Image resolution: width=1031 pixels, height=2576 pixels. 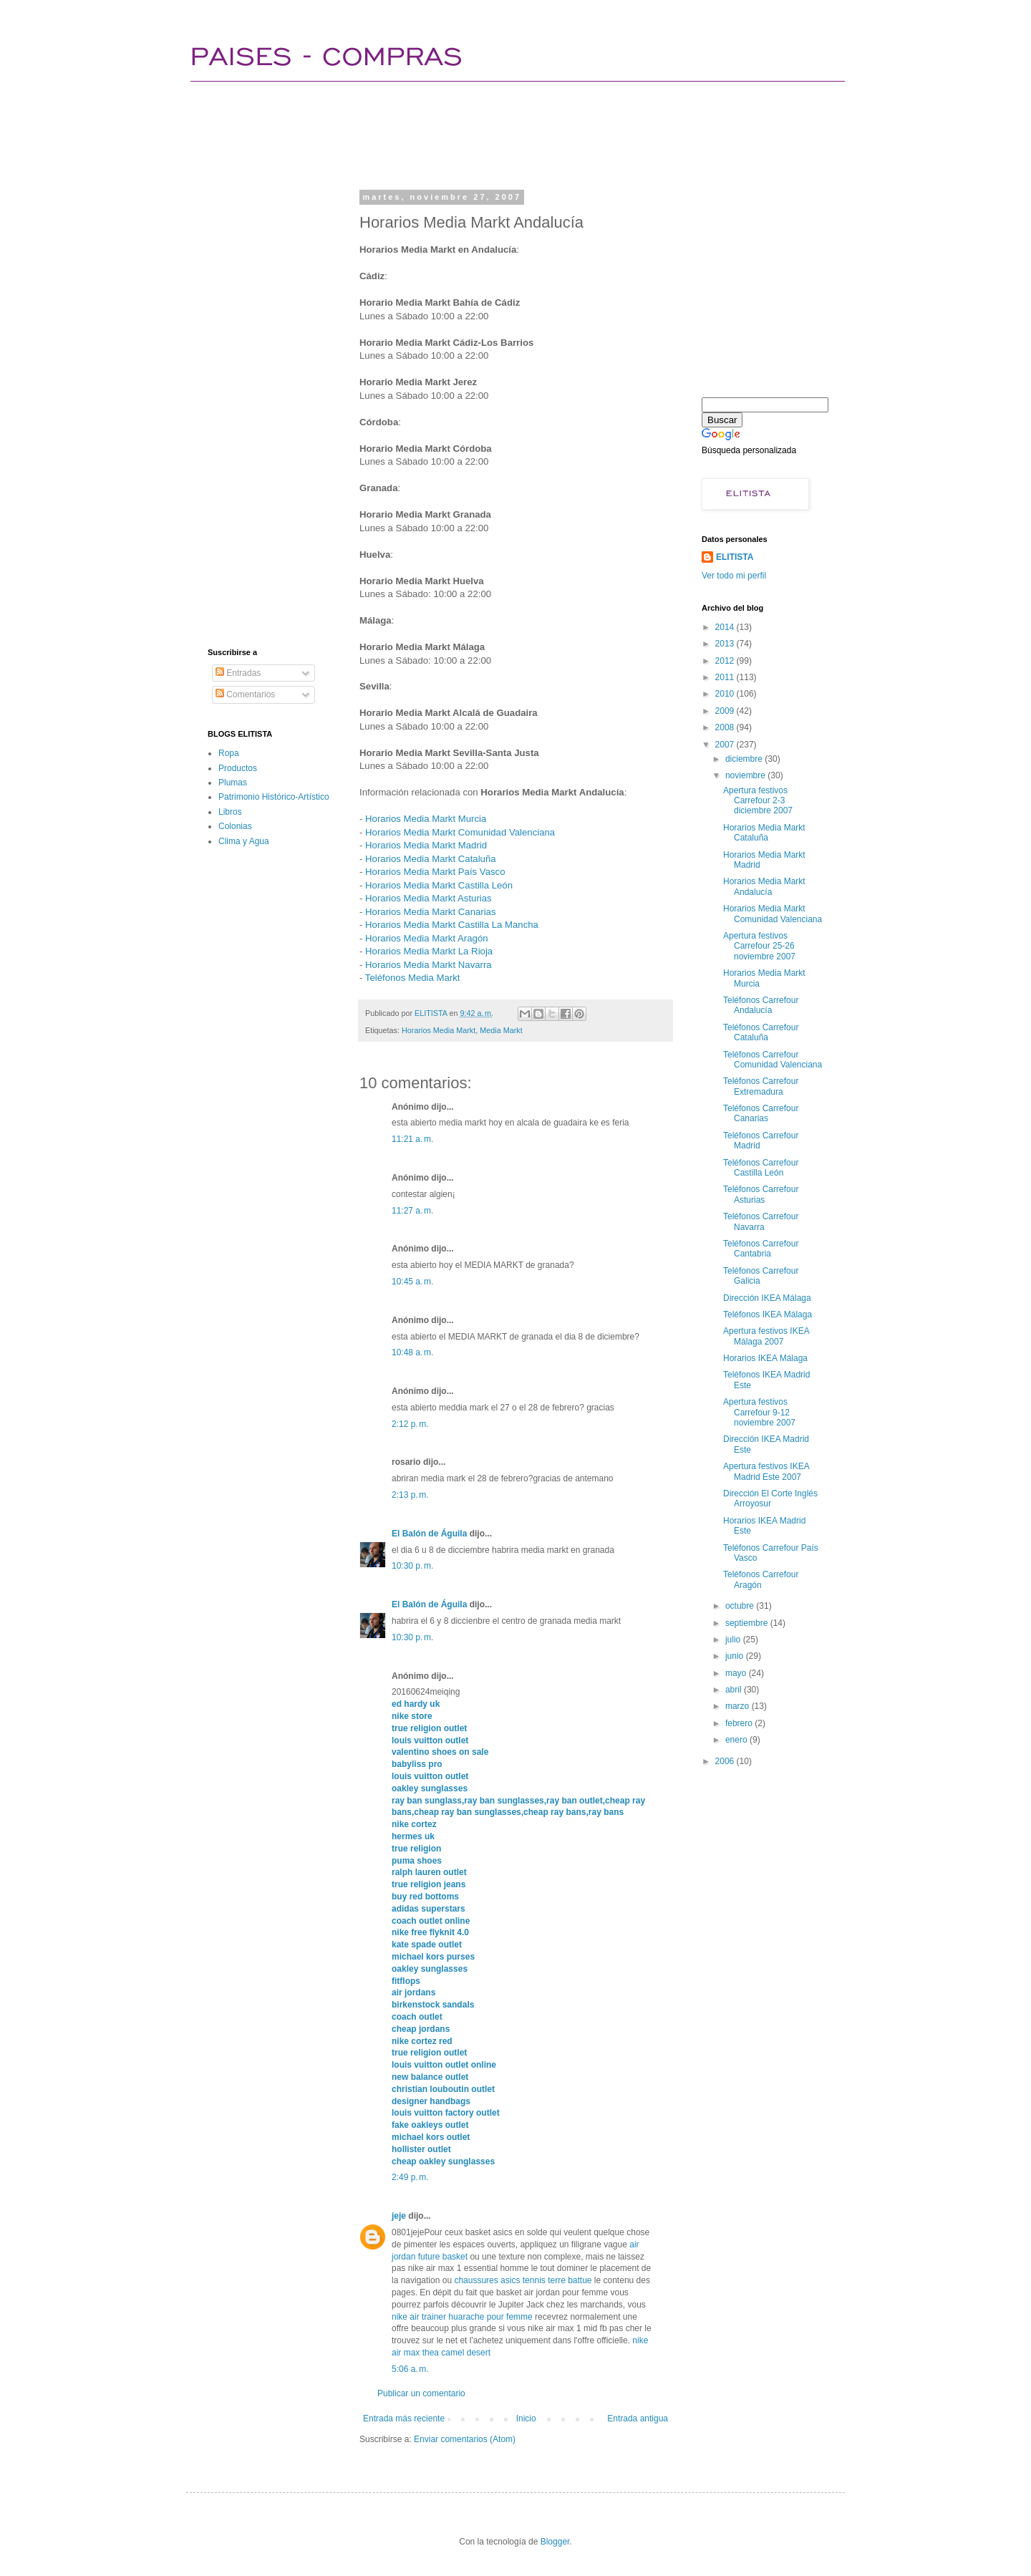 What do you see at coordinates (428, 964) in the screenshot?
I see `Horarios Media Markt Navarra` at bounding box center [428, 964].